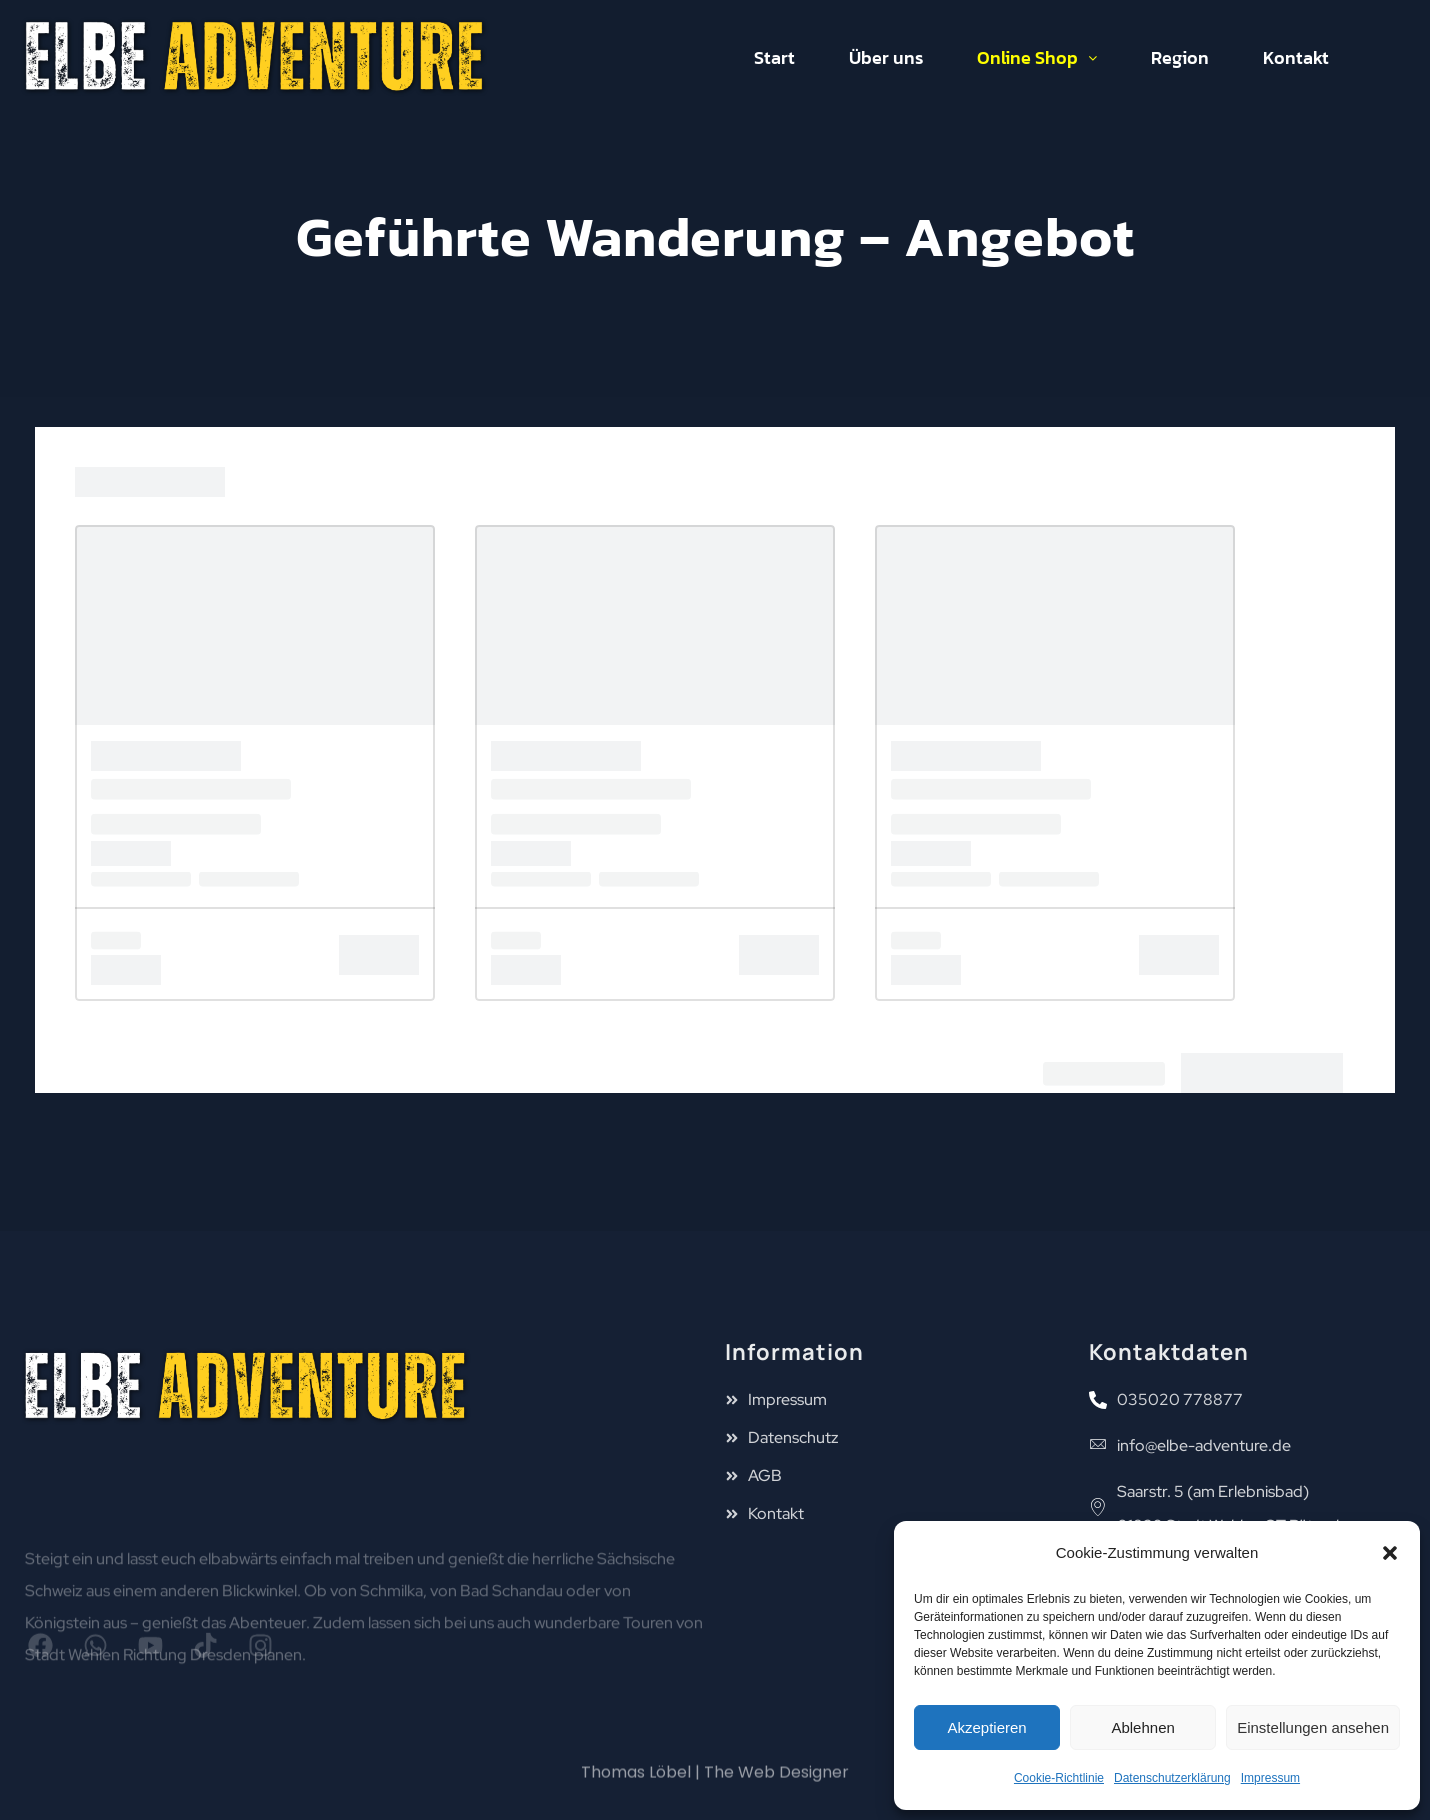 Image resolution: width=1430 pixels, height=1820 pixels. Describe the element at coordinates (1180, 57) in the screenshot. I see `Region` at that location.